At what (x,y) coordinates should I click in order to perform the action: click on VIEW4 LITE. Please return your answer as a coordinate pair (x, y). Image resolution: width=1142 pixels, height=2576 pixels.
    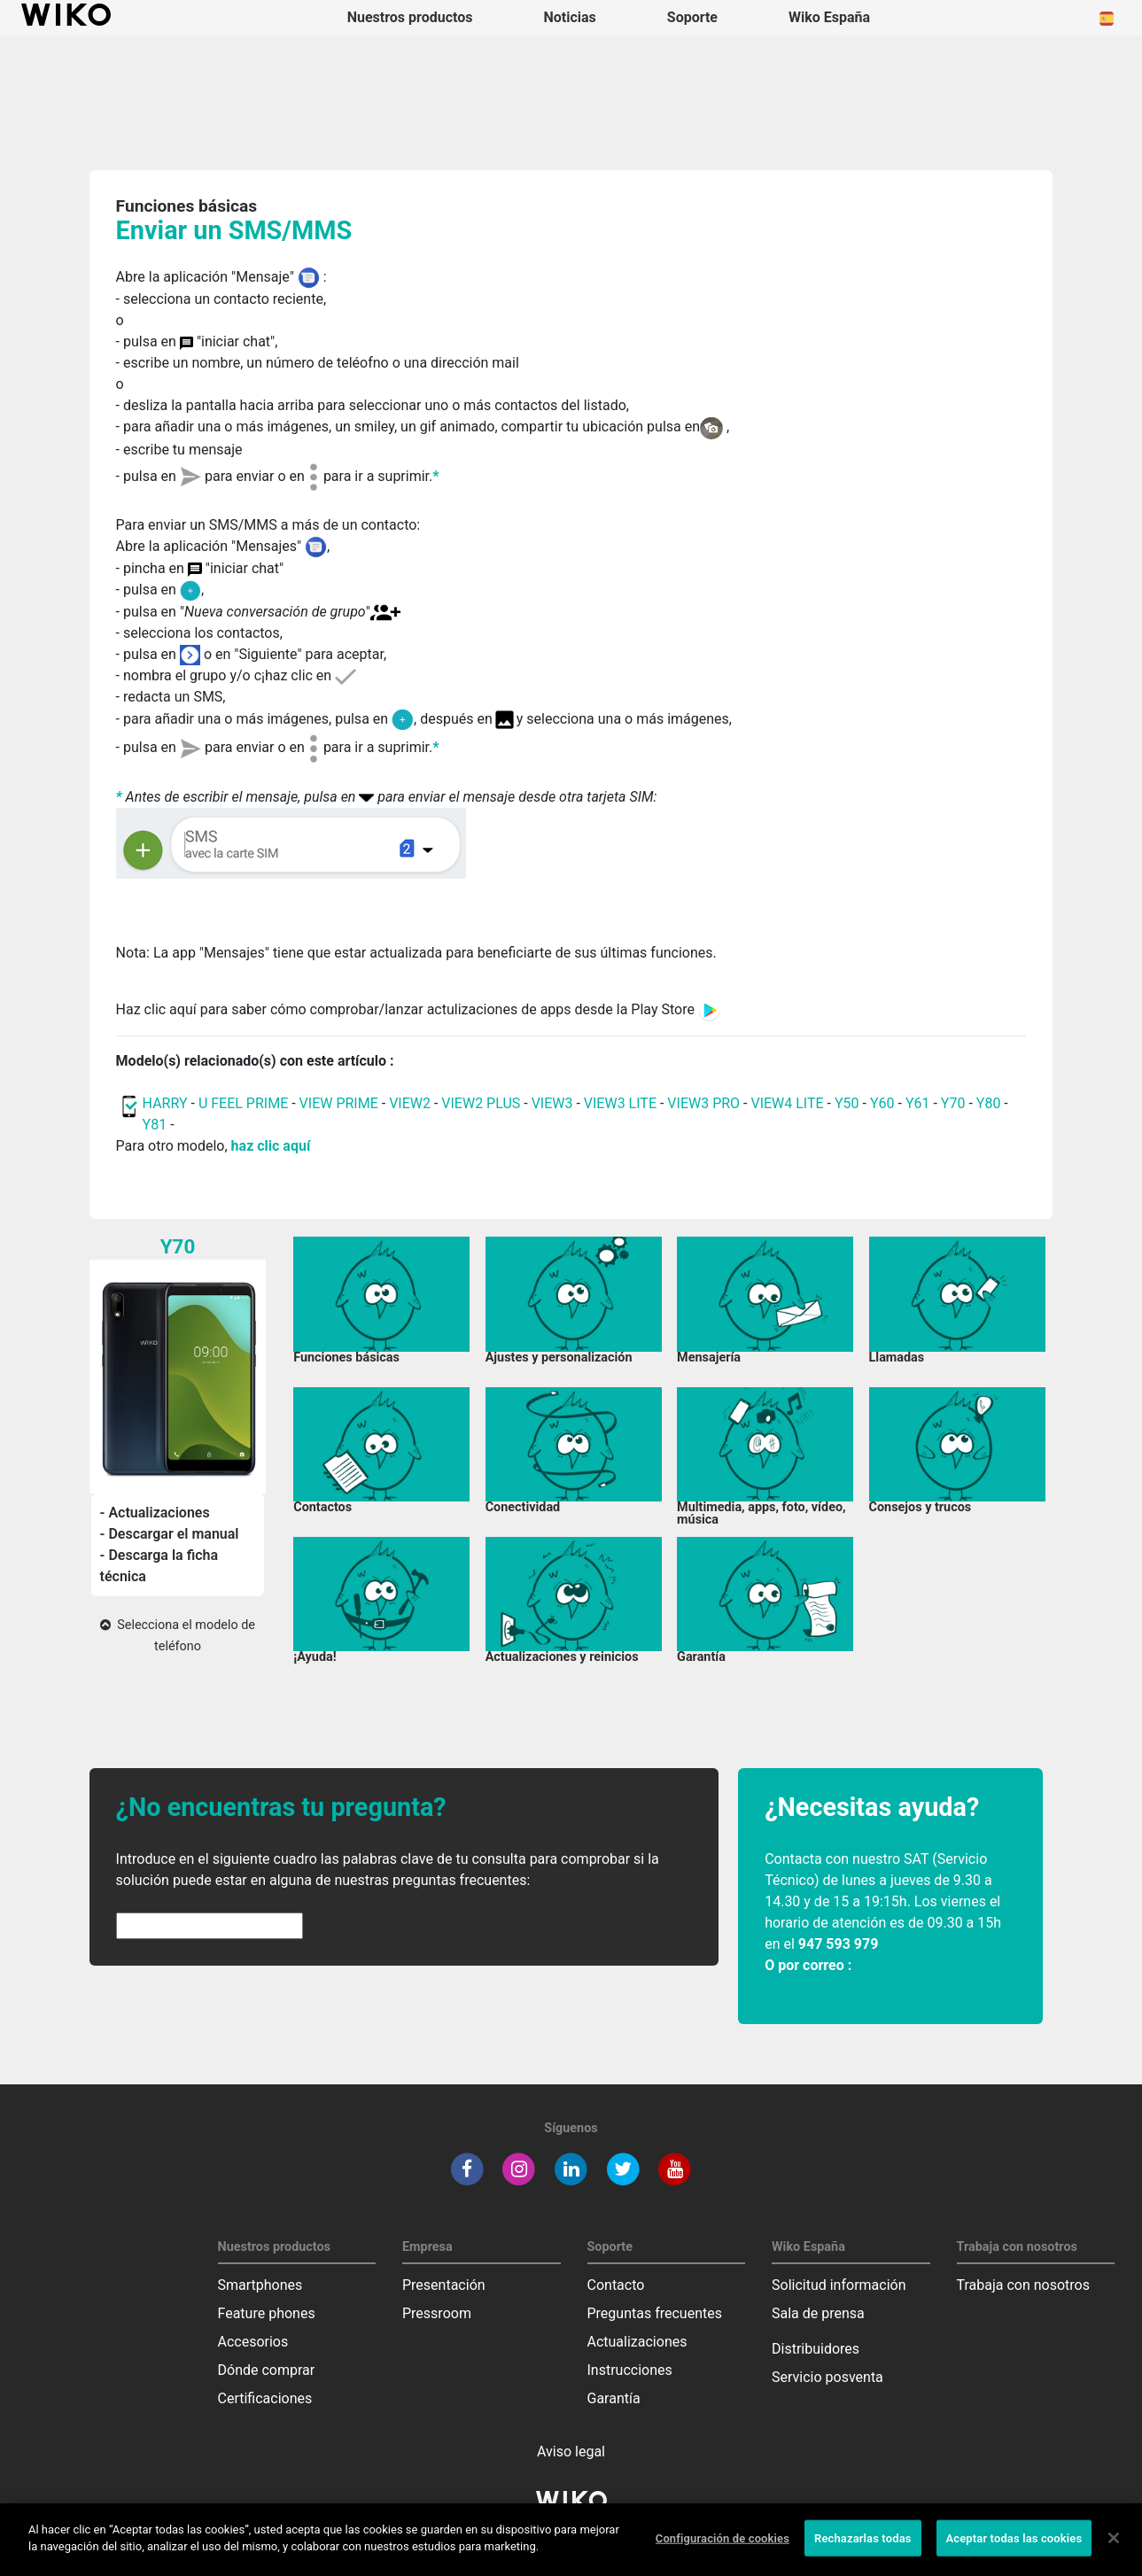
    Looking at the image, I should click on (786, 1103).